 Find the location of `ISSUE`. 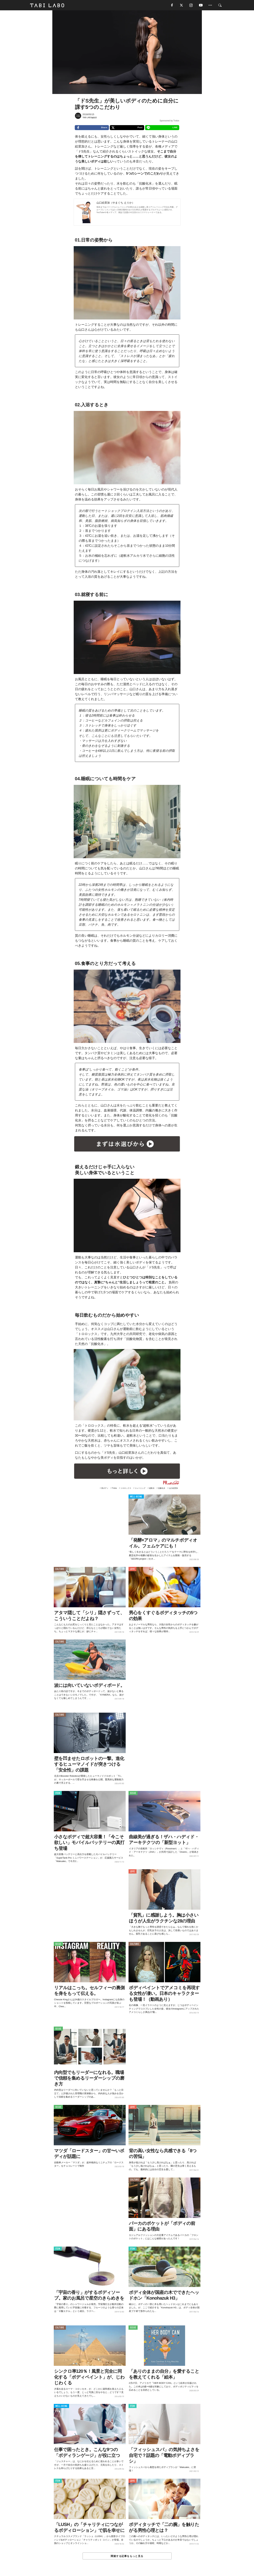

ISSUE is located at coordinates (133, 1793).